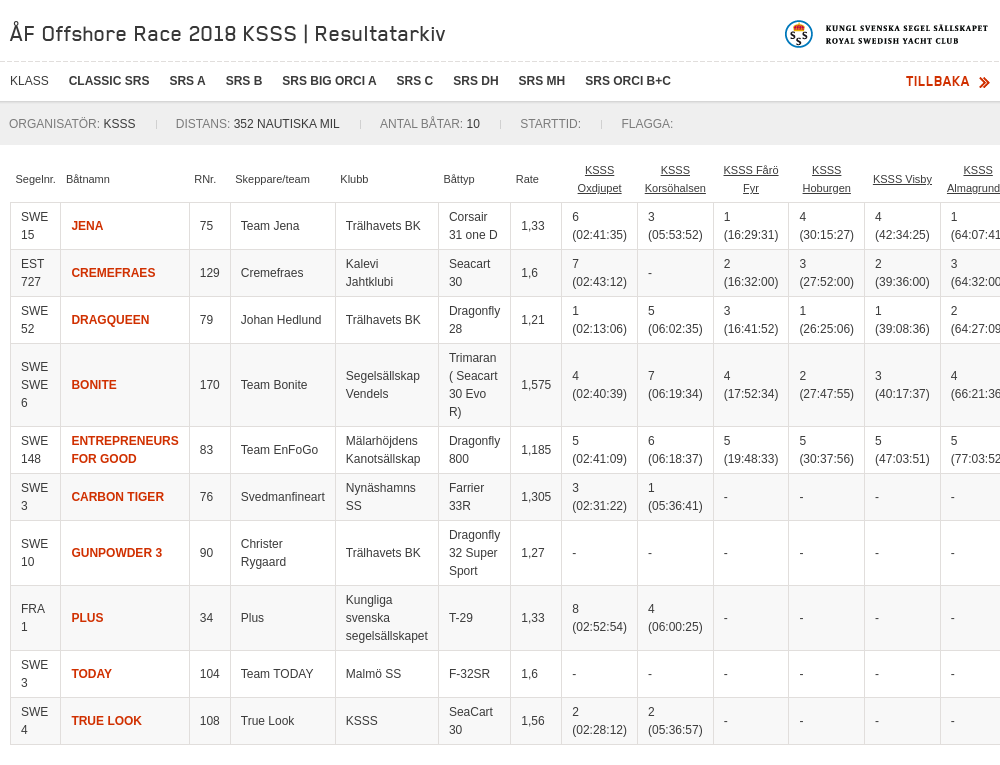 This screenshot has height=765, width=1000. Describe the element at coordinates (887, 34) in the screenshot. I see `Kungliga svenska segelsällskapet | Royal Swedish Yacht Club` at that location.